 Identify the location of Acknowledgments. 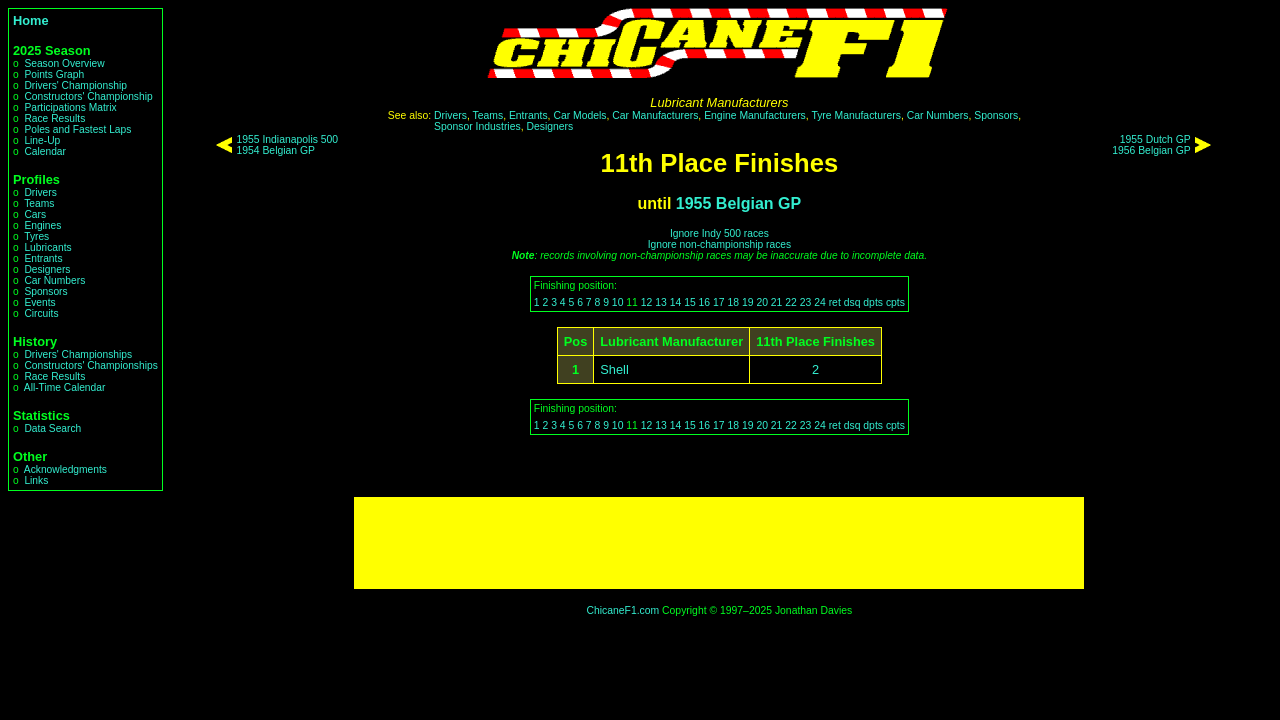
(65, 469).